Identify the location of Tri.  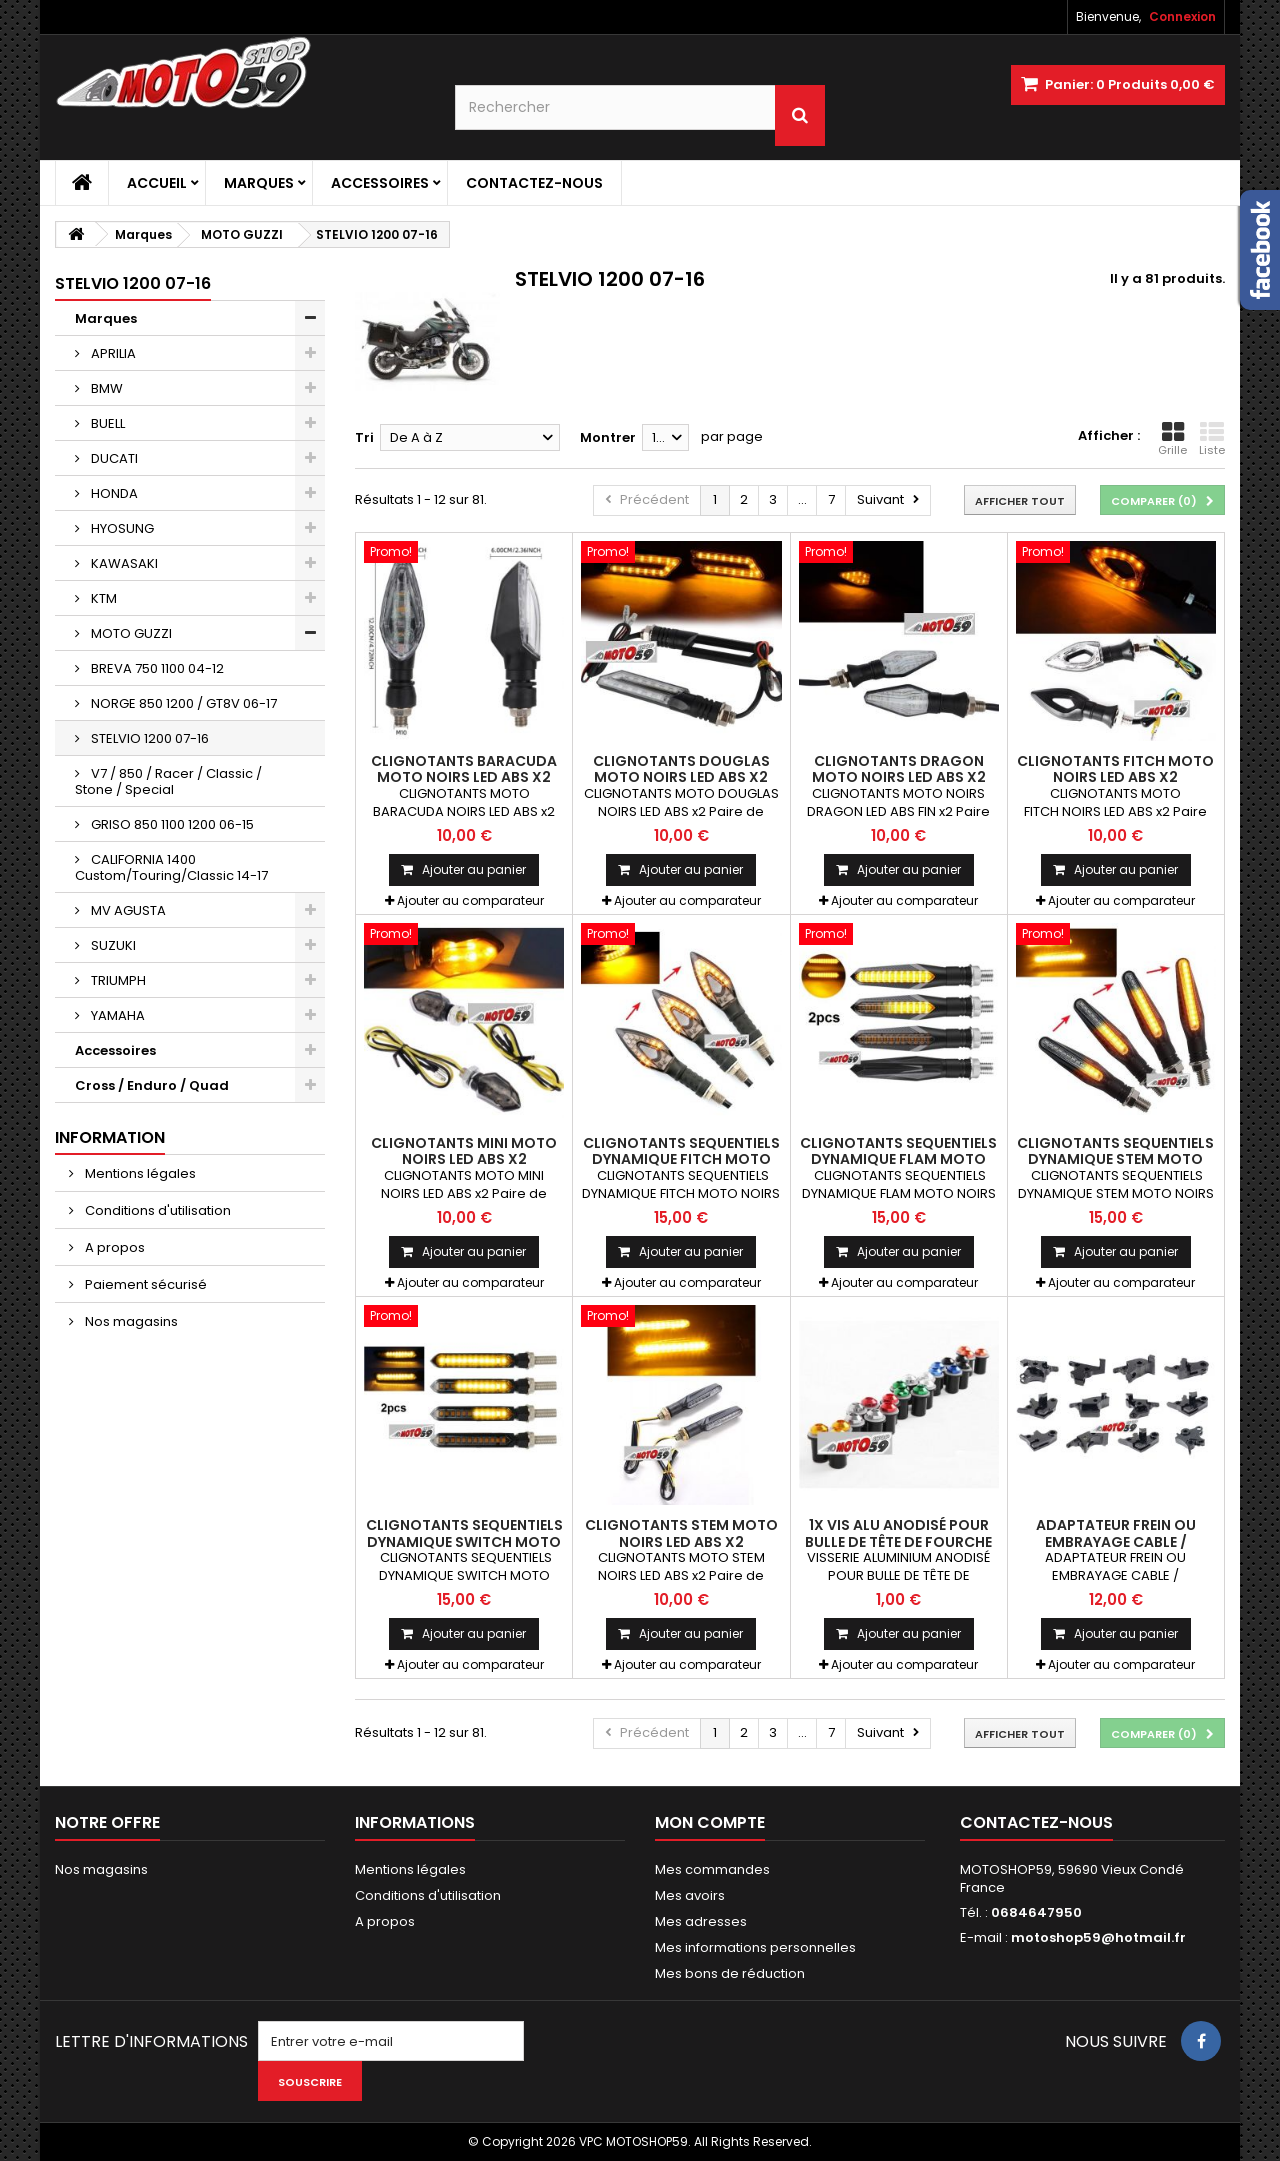
(364, 437).